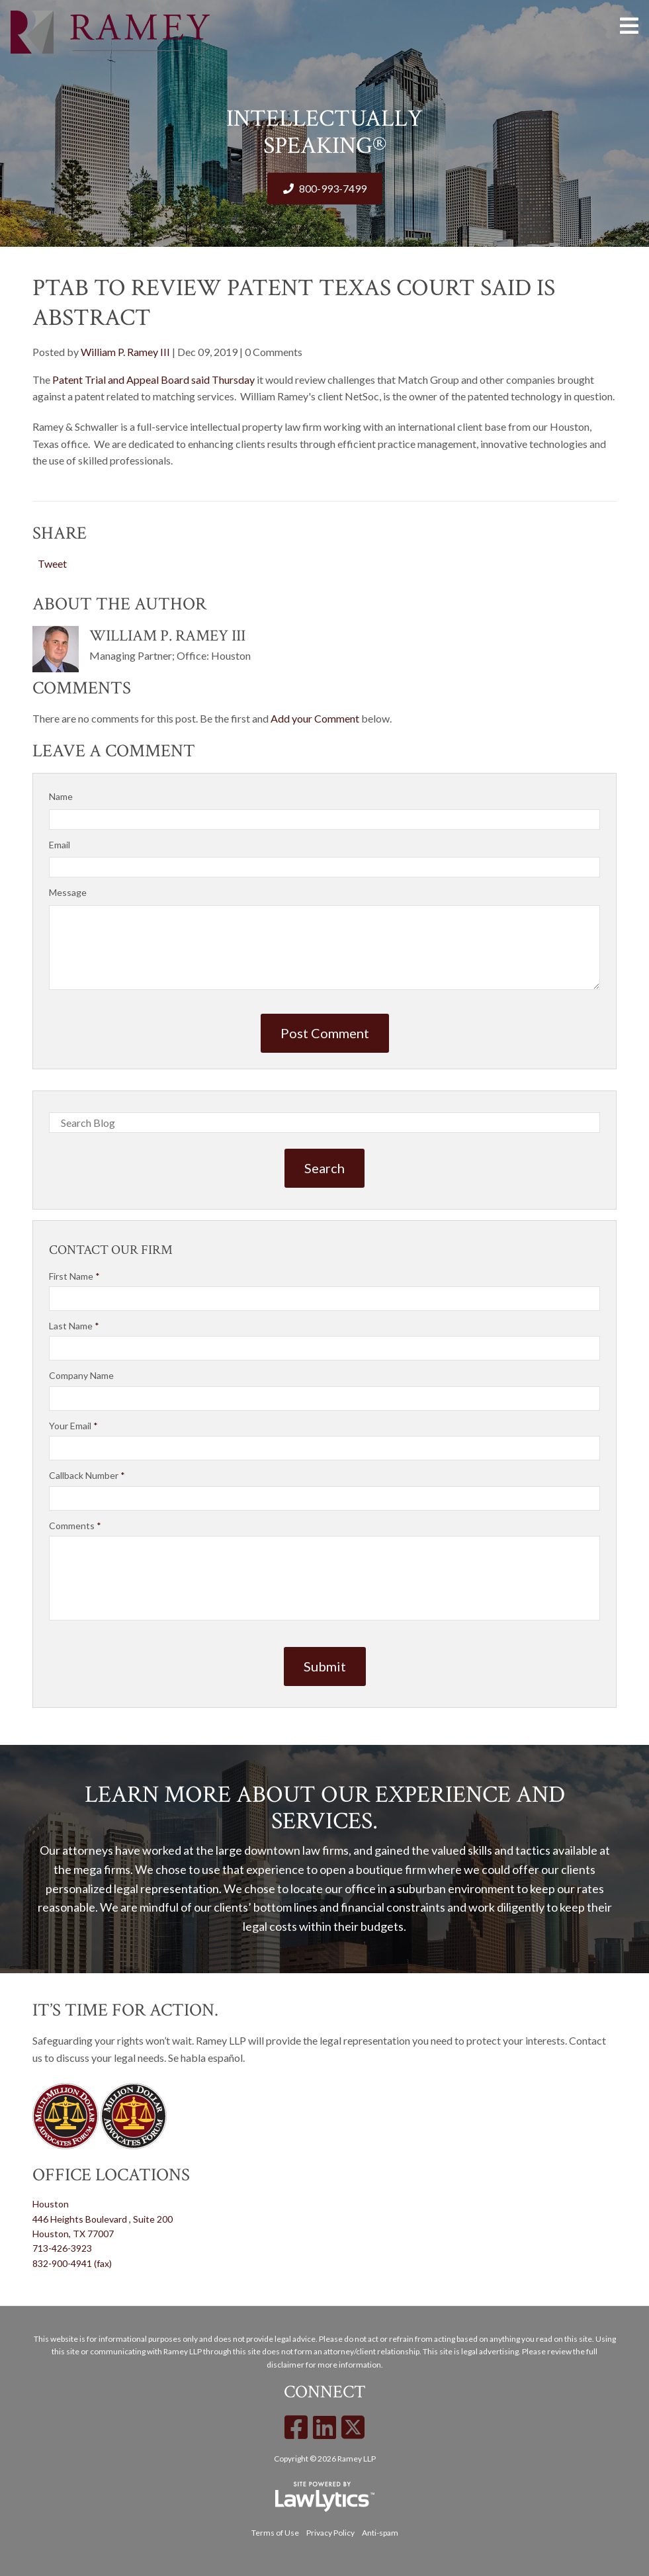 The width and height of the screenshot is (649, 2576). I want to click on Message, so click(68, 892).